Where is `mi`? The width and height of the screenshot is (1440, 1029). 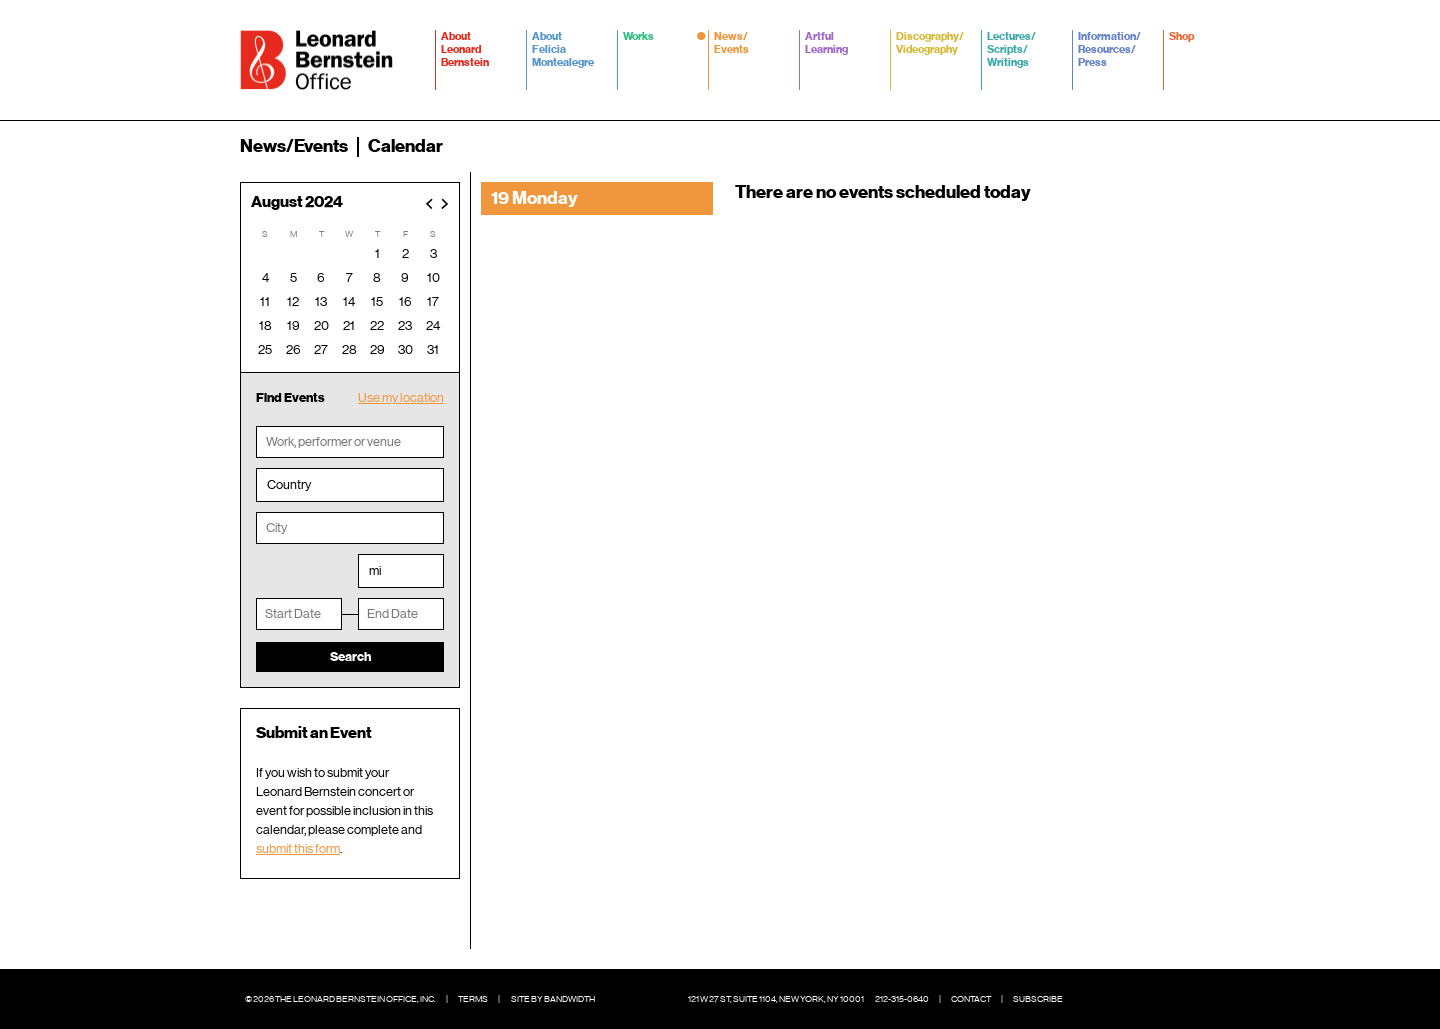
mi is located at coordinates (375, 570).